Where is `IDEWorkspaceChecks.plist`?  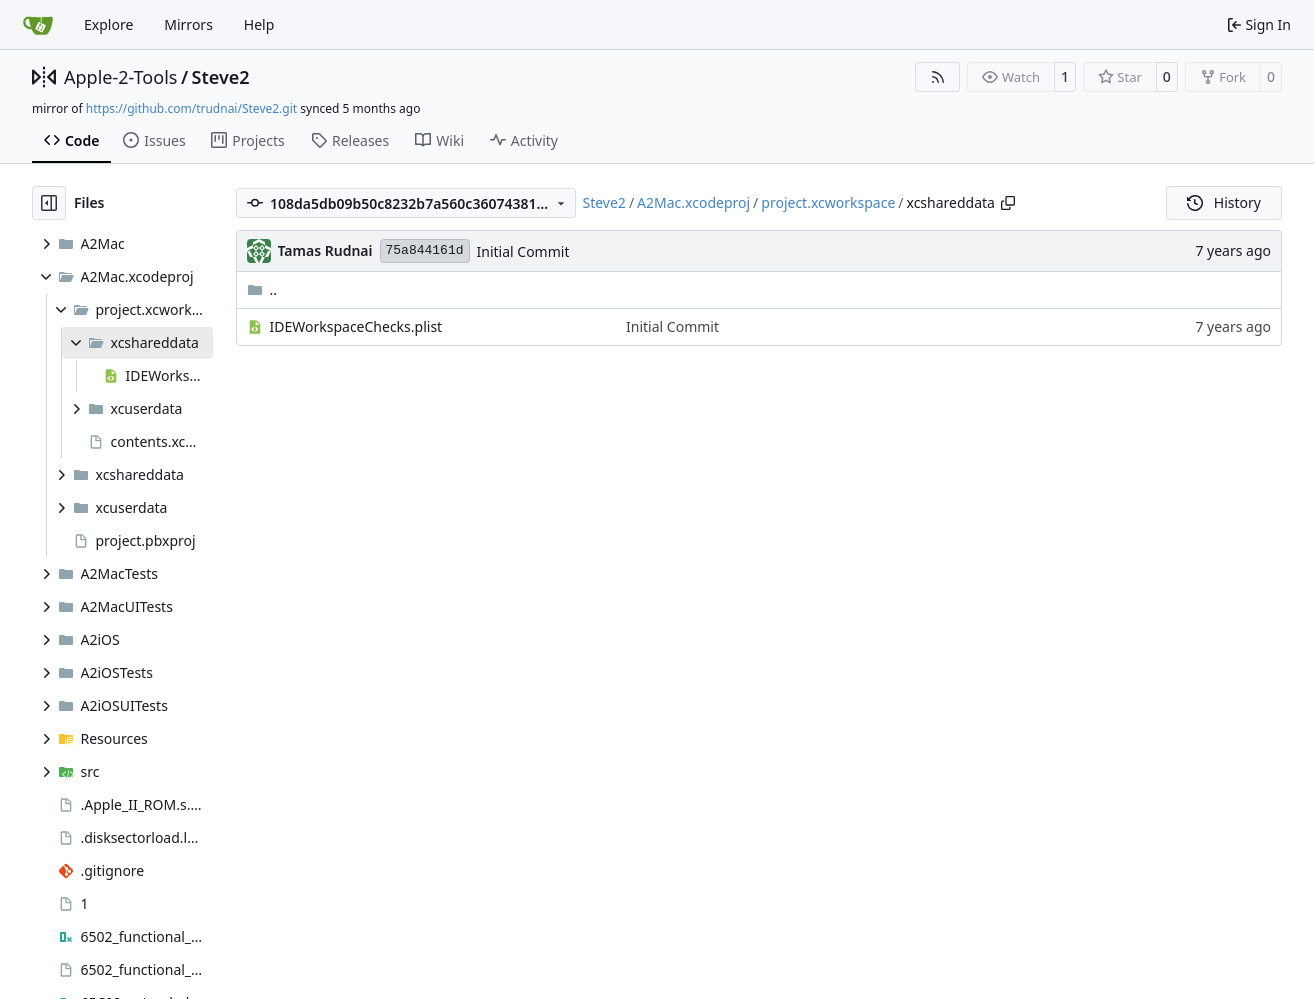 IDEWorkspaceChecks.plist is located at coordinates (356, 326).